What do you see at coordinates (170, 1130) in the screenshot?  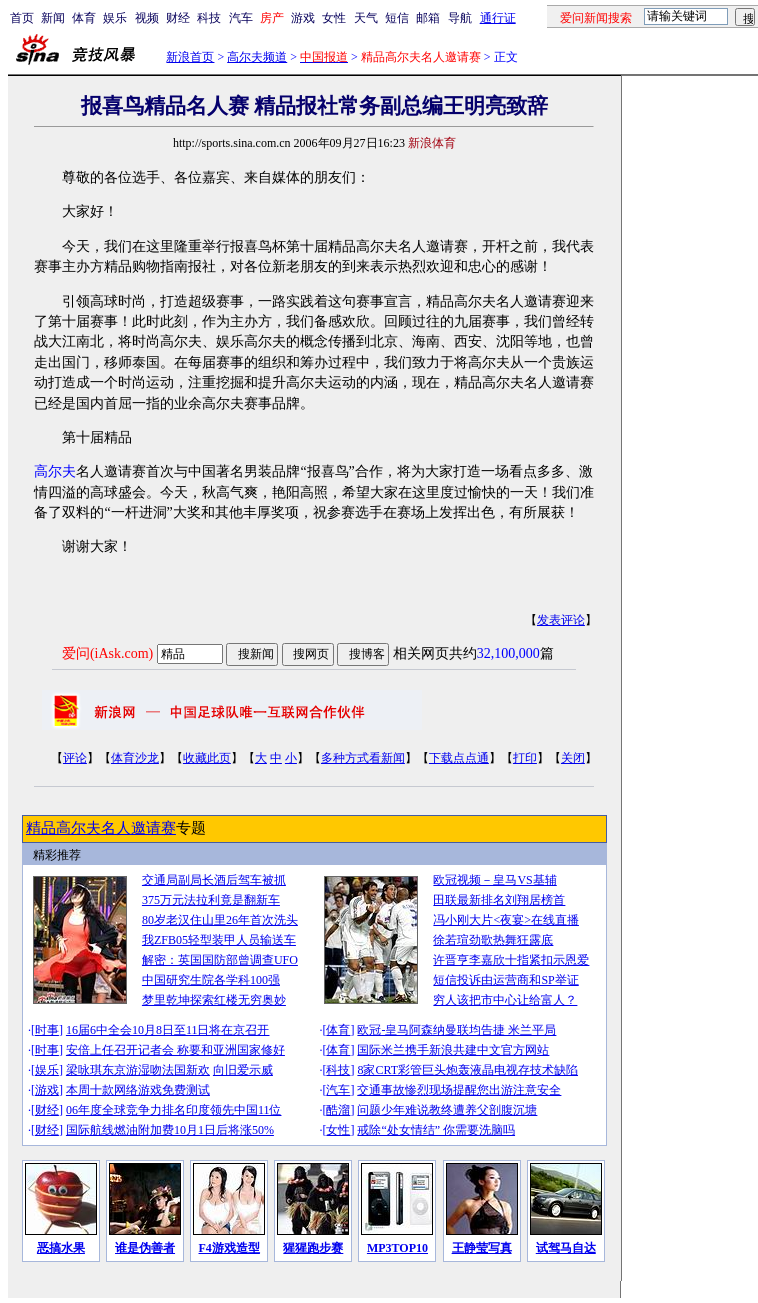 I see `国际航线燃油附加费10月1日后将涨50%` at bounding box center [170, 1130].